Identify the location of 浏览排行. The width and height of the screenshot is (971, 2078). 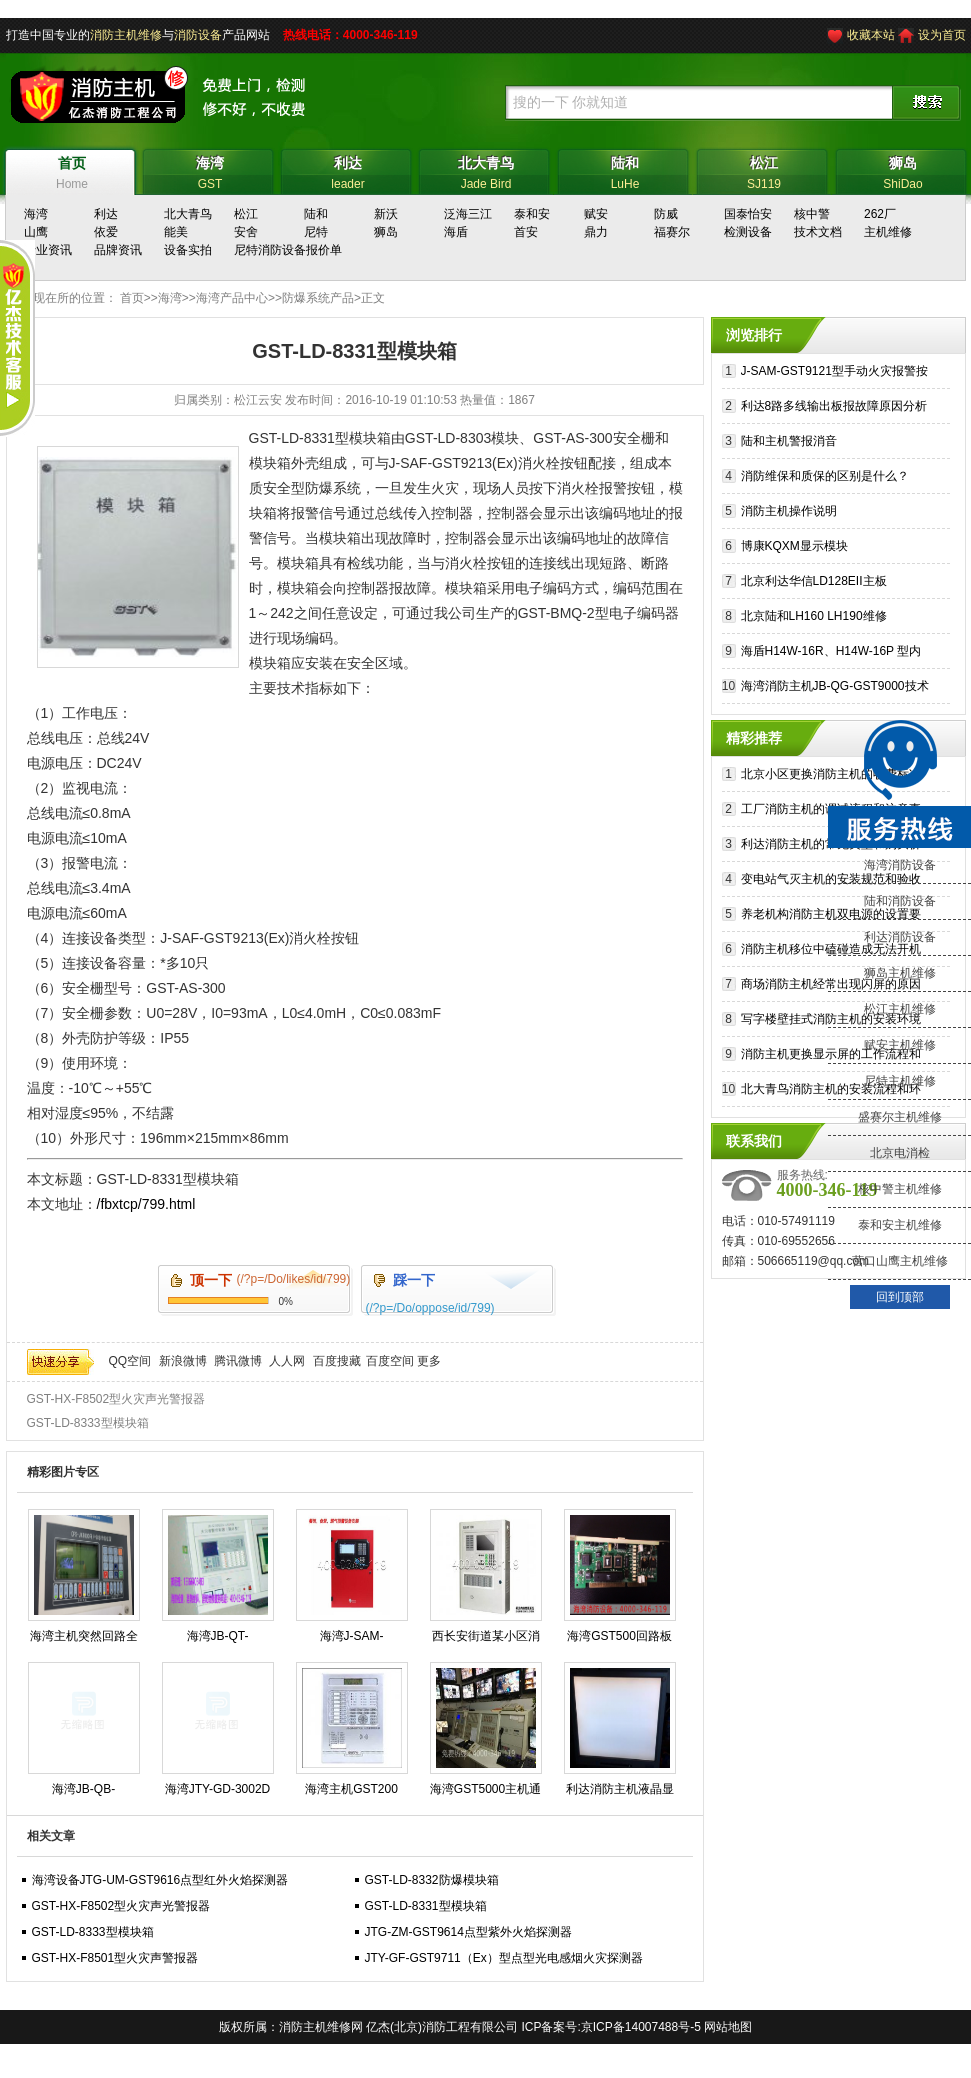
(754, 335).